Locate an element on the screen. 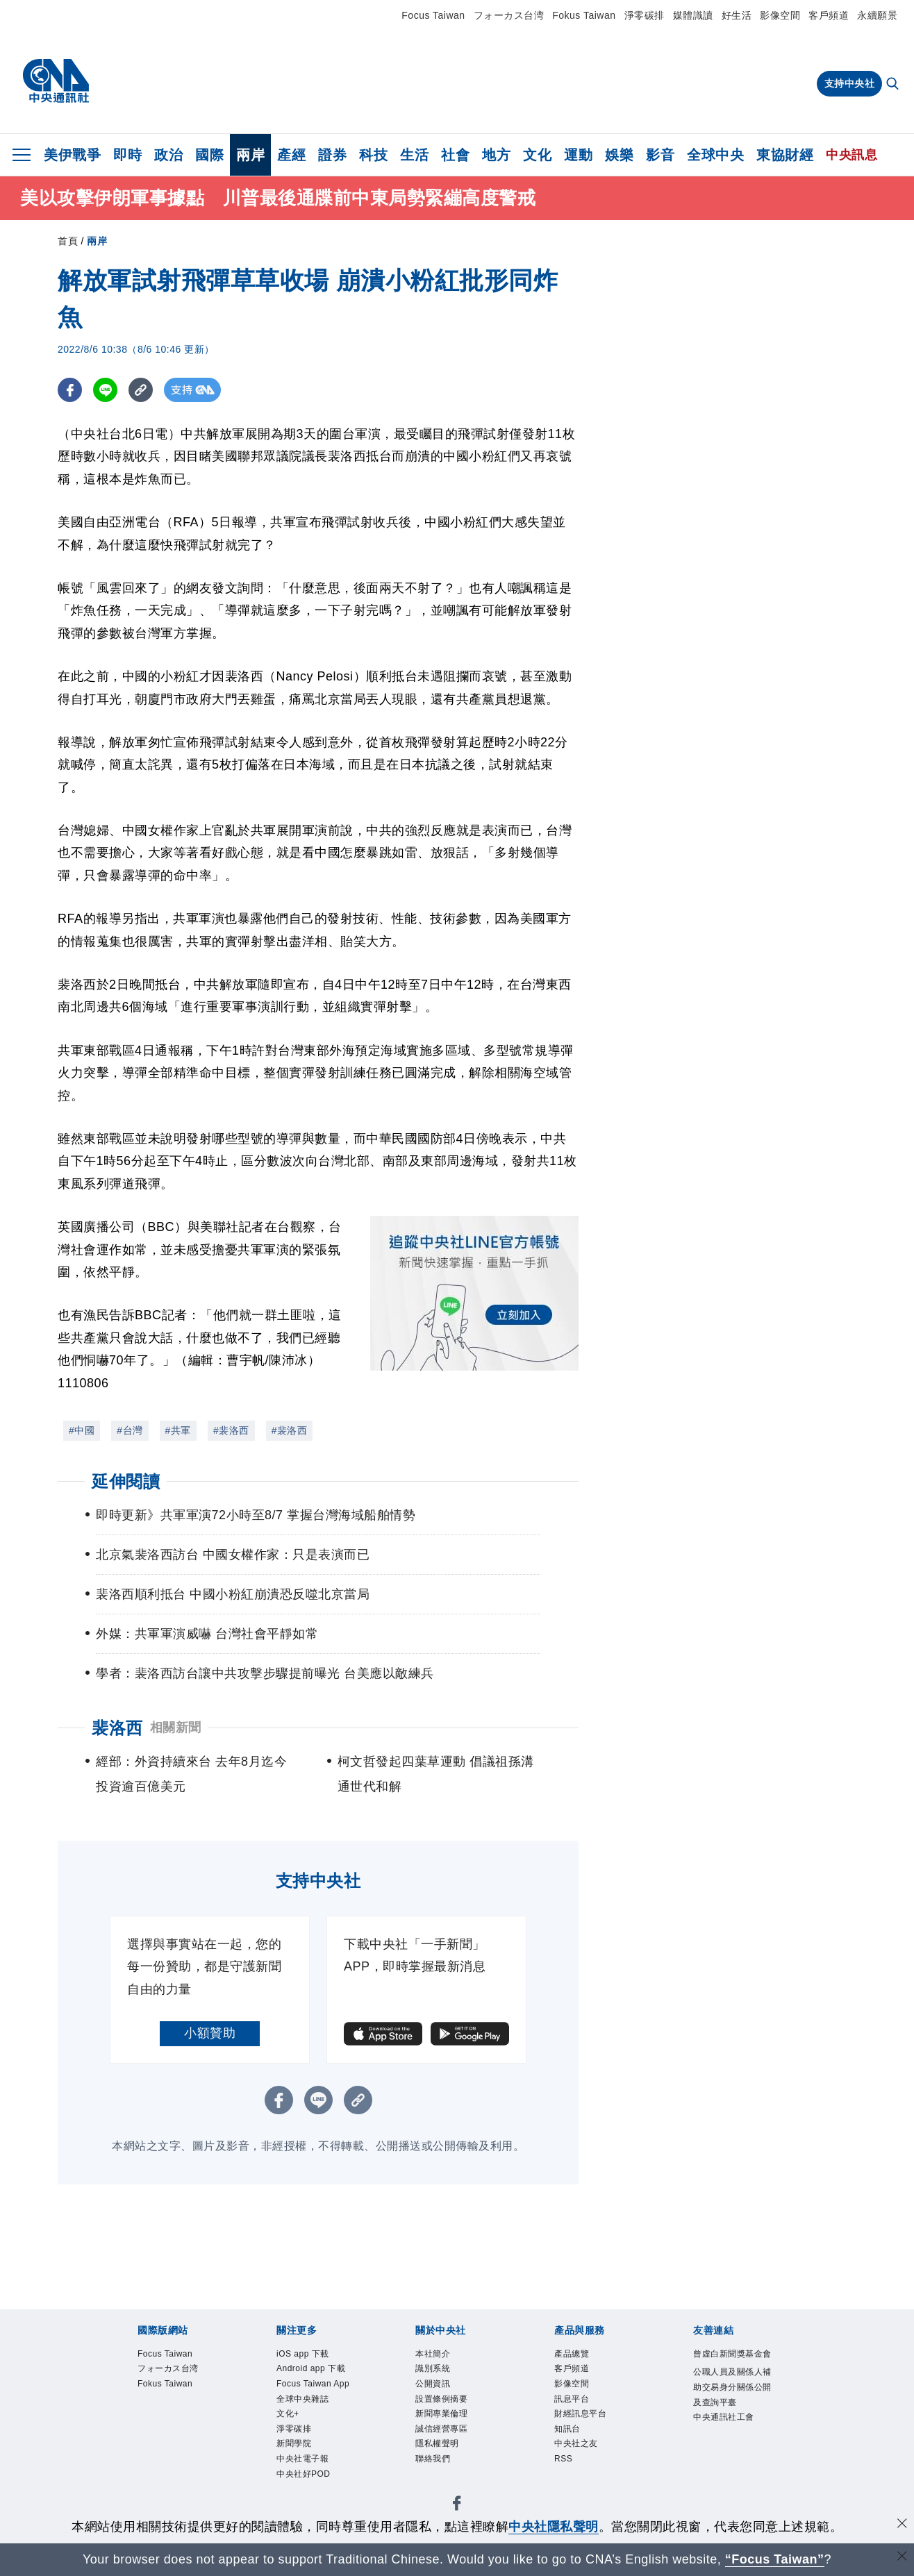 Image resolution: width=914 pixels, height=2576 pixels. 曾虛白新聞獎基金會 is located at coordinates (732, 2354).